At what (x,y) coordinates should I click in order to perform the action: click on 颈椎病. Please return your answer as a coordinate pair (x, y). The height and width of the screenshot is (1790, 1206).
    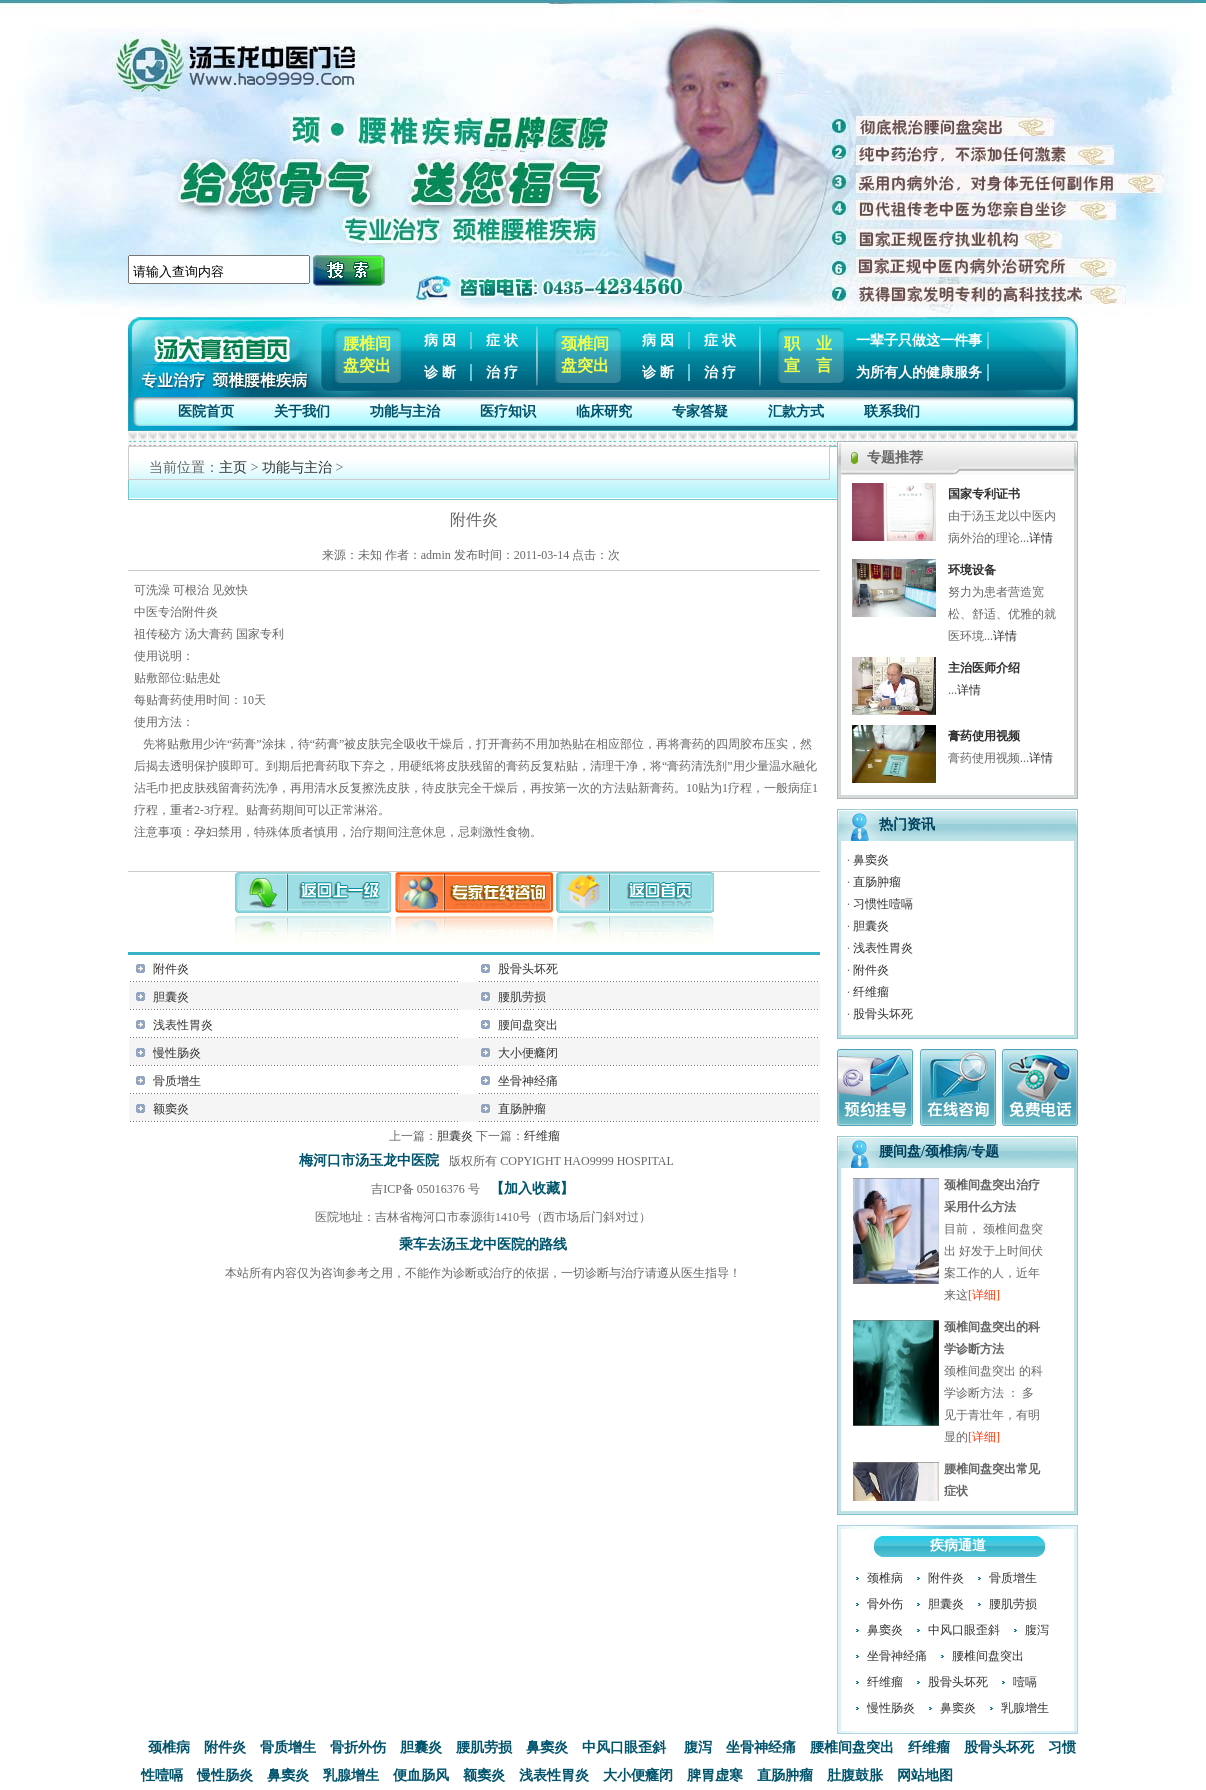
    Looking at the image, I should click on (885, 1578).